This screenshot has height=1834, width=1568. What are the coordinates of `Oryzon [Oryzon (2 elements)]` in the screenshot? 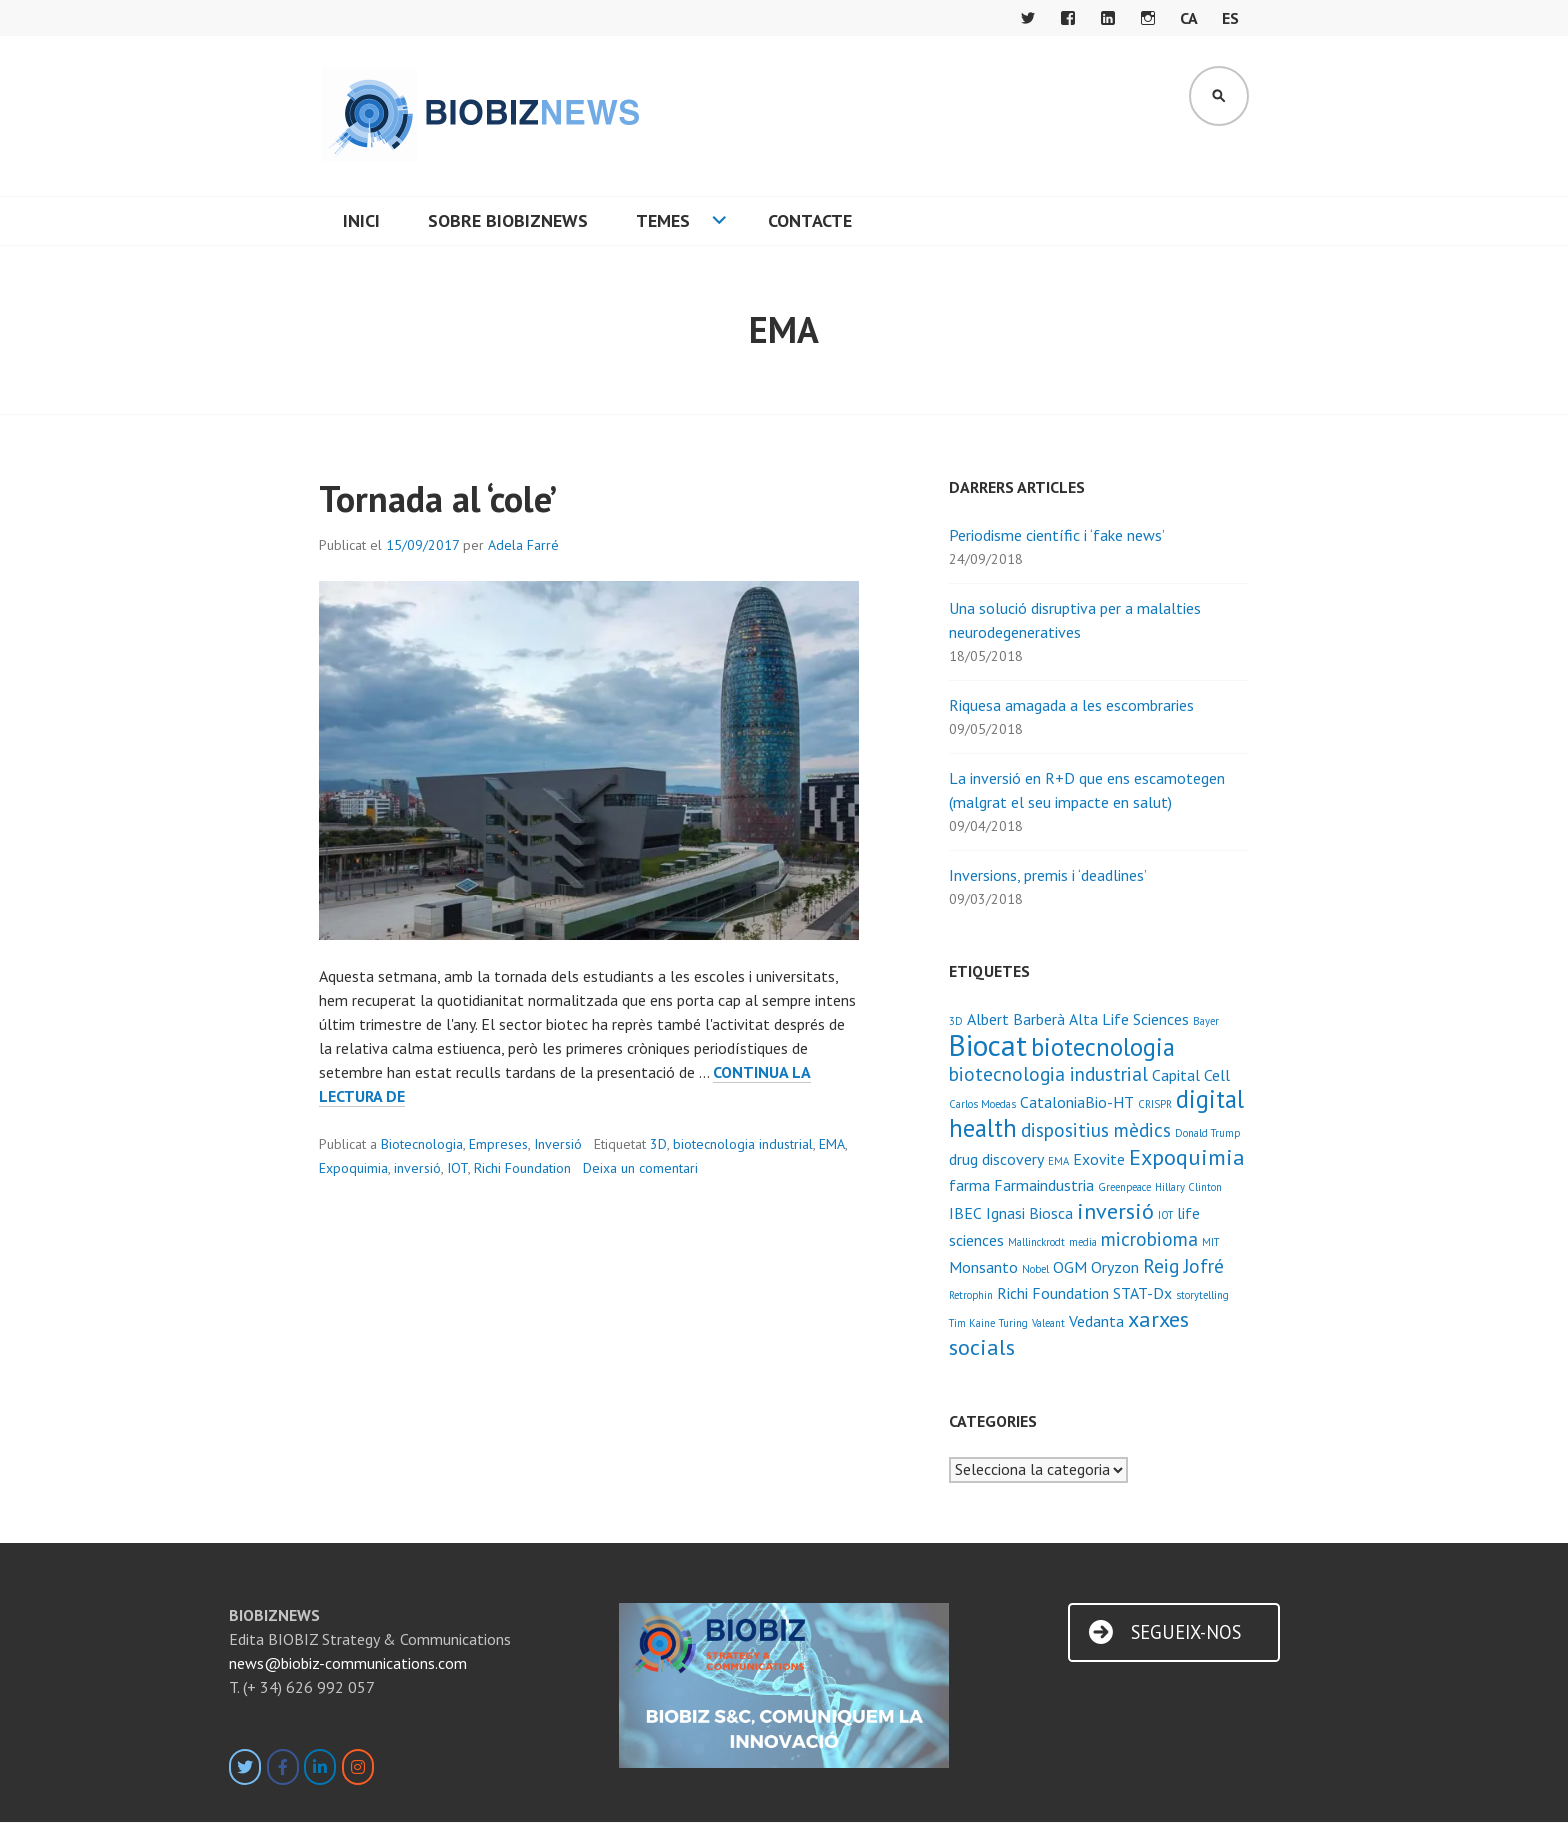 It's located at (1115, 1267).